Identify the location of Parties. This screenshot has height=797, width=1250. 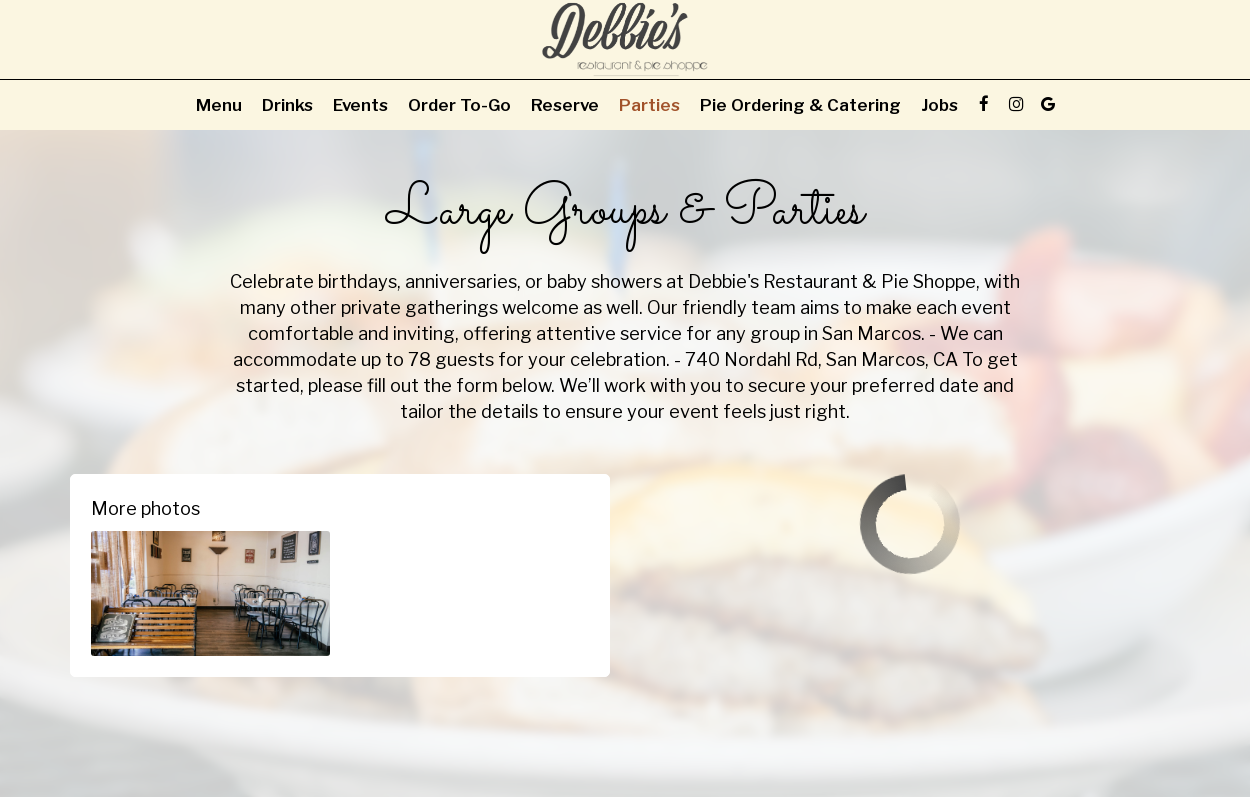
(649, 105).